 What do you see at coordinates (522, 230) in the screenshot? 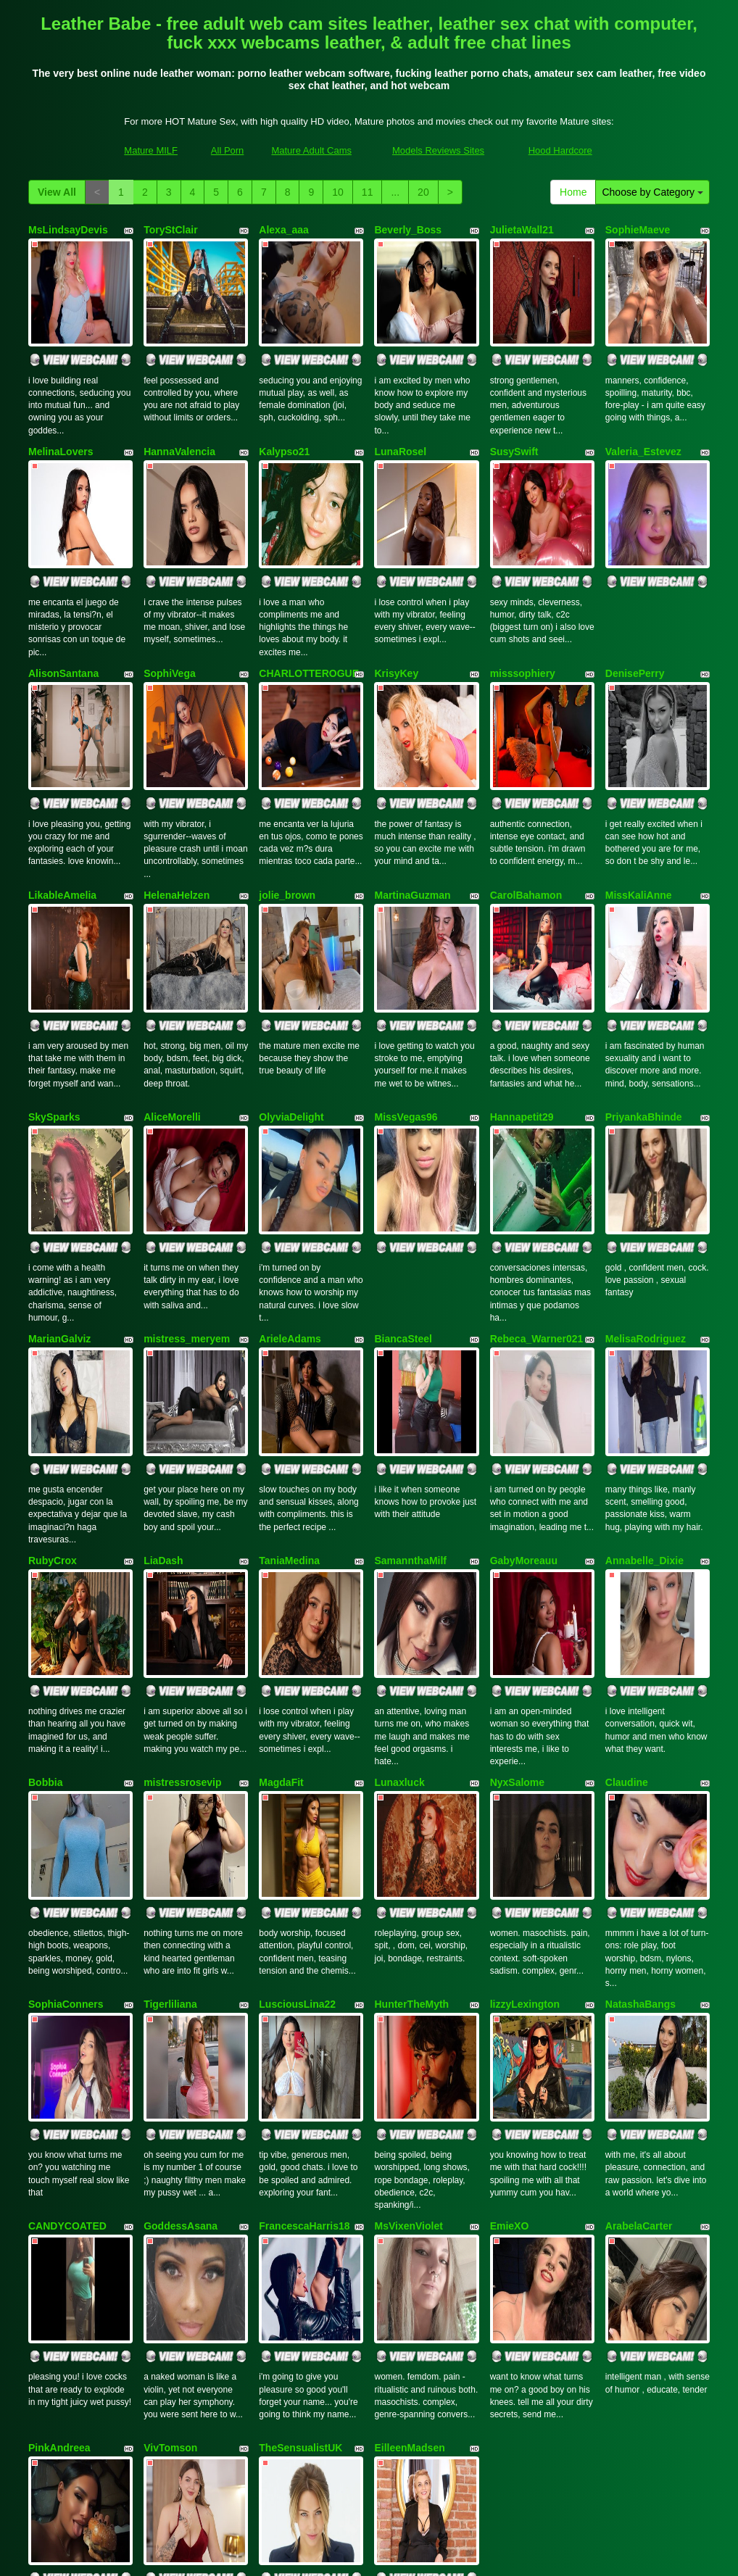
I see `JulietaWall21` at bounding box center [522, 230].